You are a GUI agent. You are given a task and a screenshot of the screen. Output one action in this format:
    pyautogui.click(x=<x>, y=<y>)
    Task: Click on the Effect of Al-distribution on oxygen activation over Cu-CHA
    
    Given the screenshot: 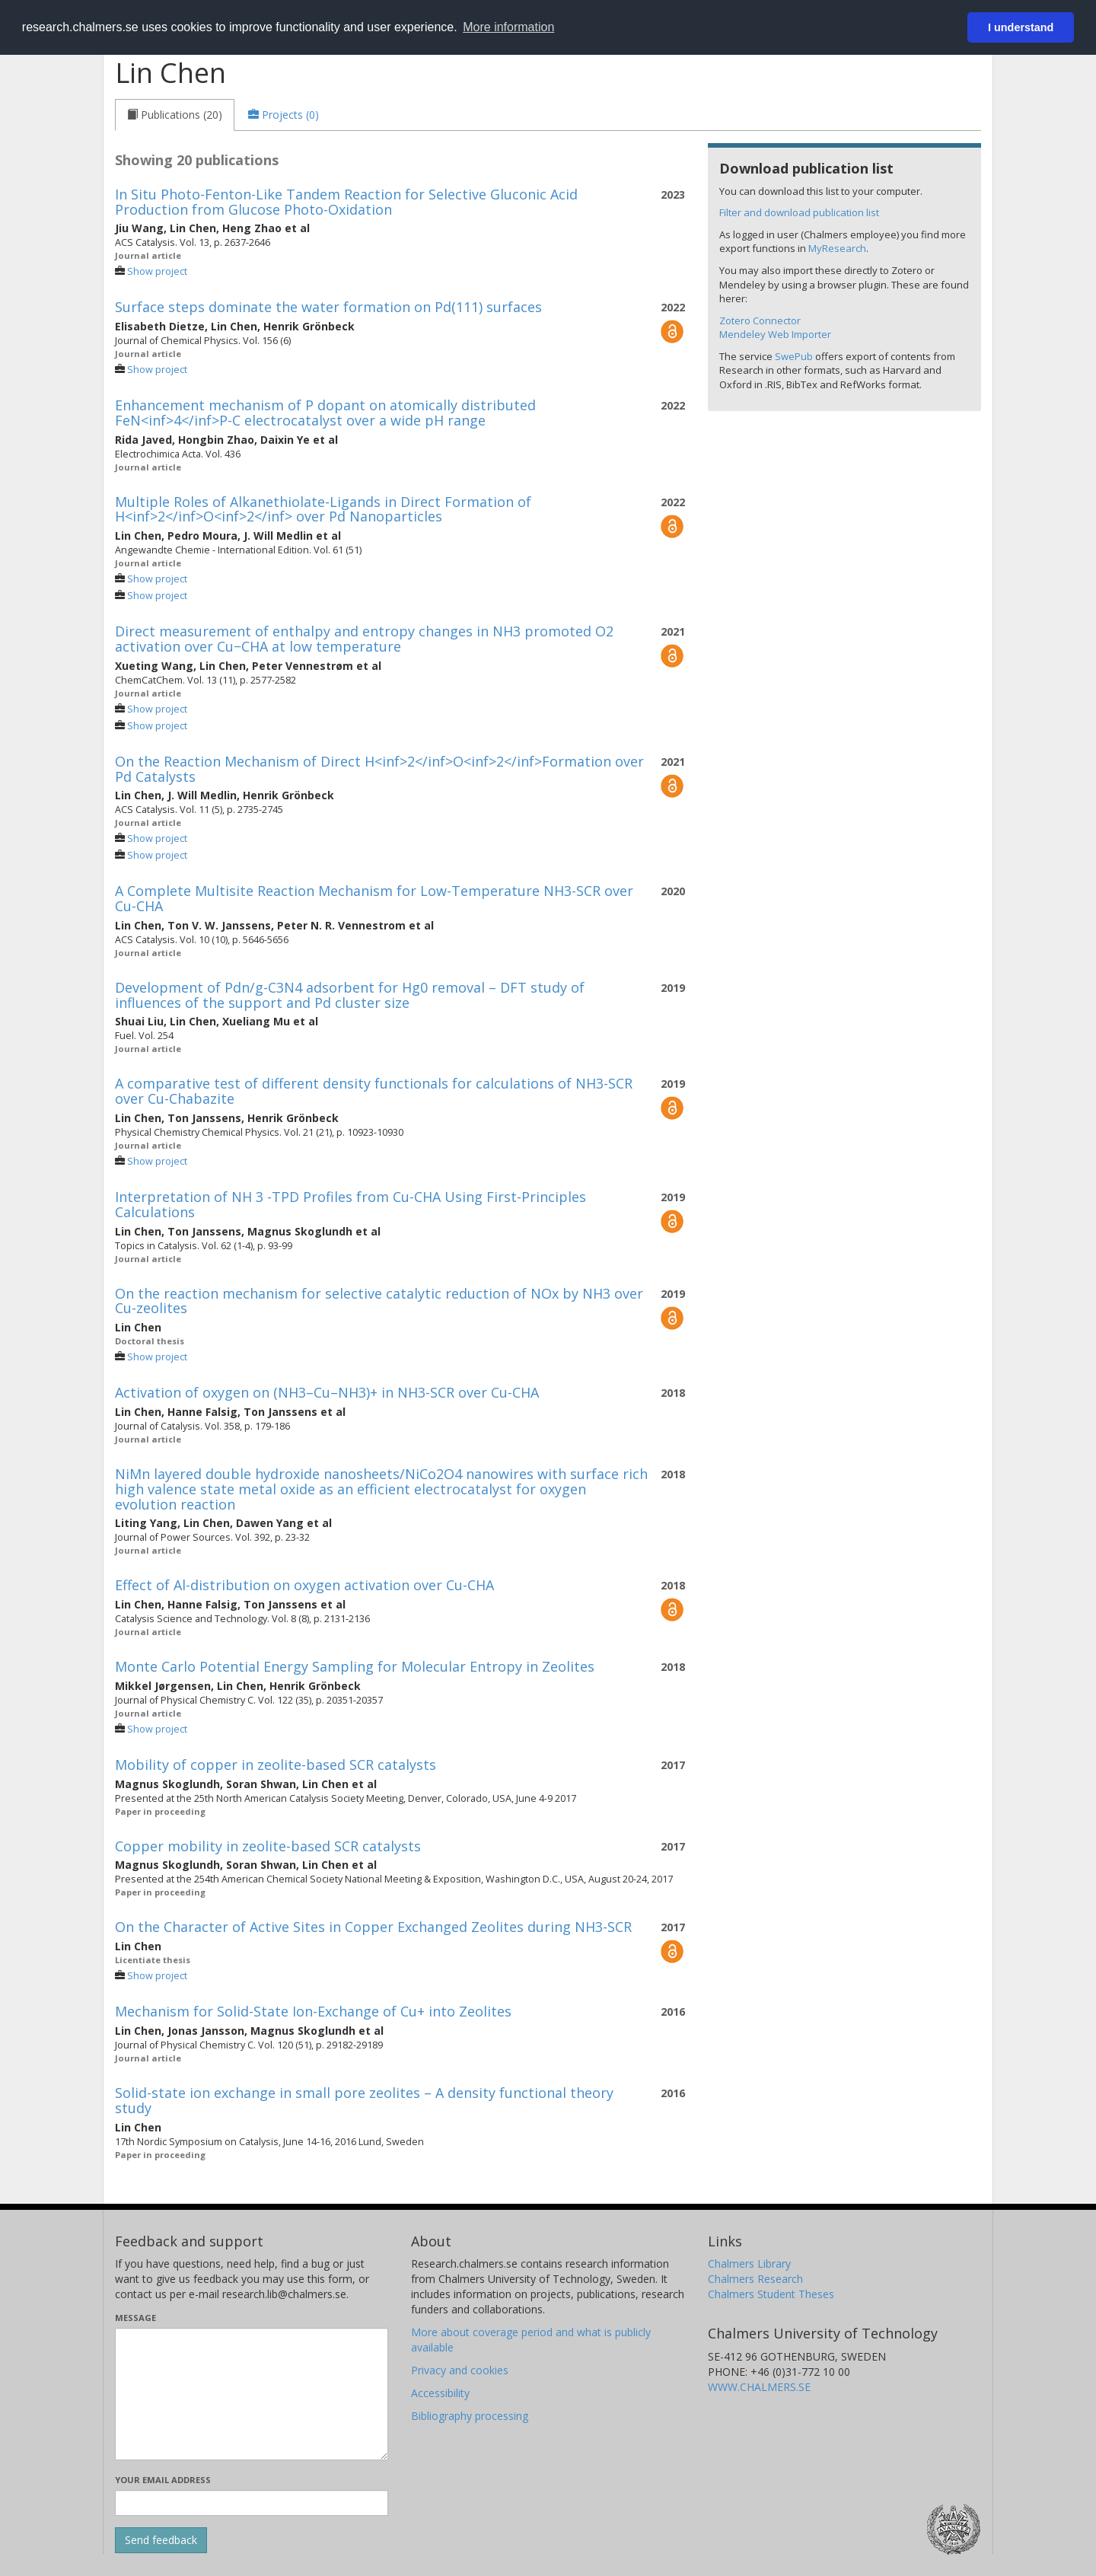 What is the action you would take?
    pyautogui.click(x=304, y=1585)
    